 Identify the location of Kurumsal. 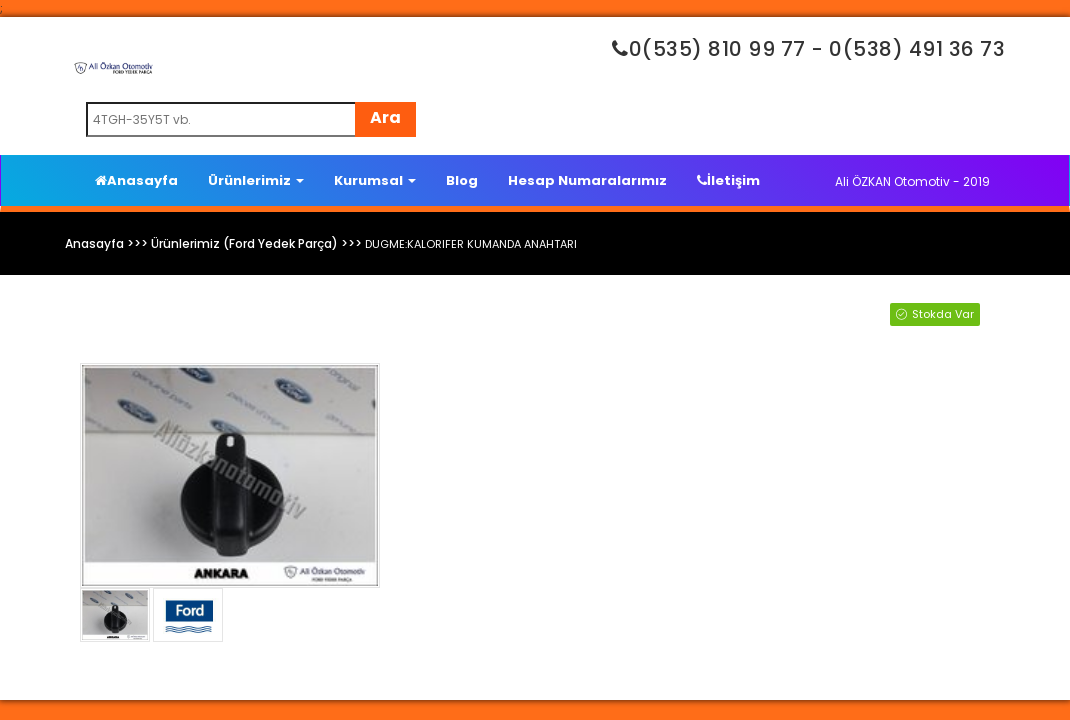
(375, 180).